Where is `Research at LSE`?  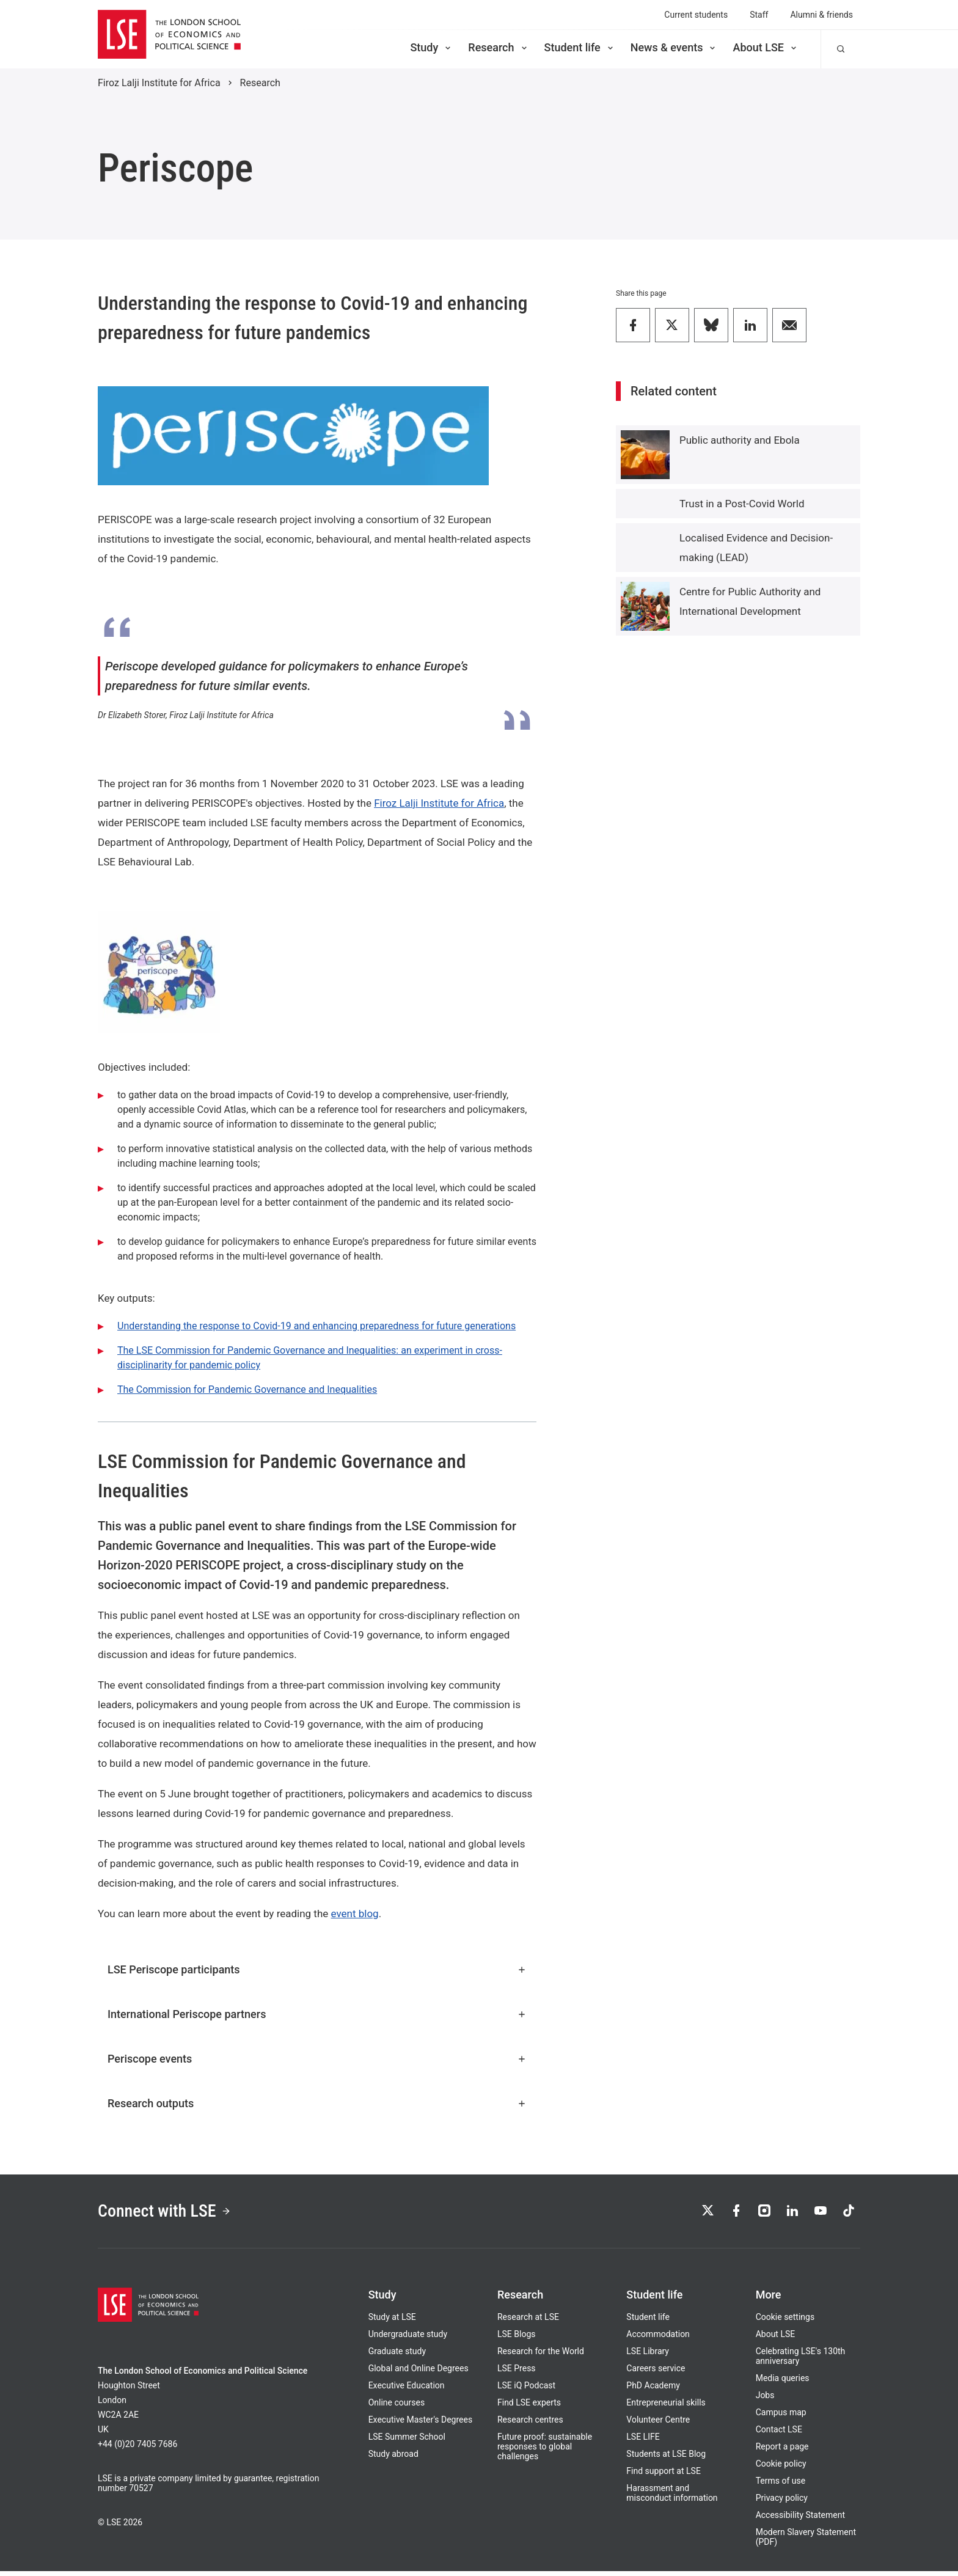 Research at LSE is located at coordinates (528, 2322).